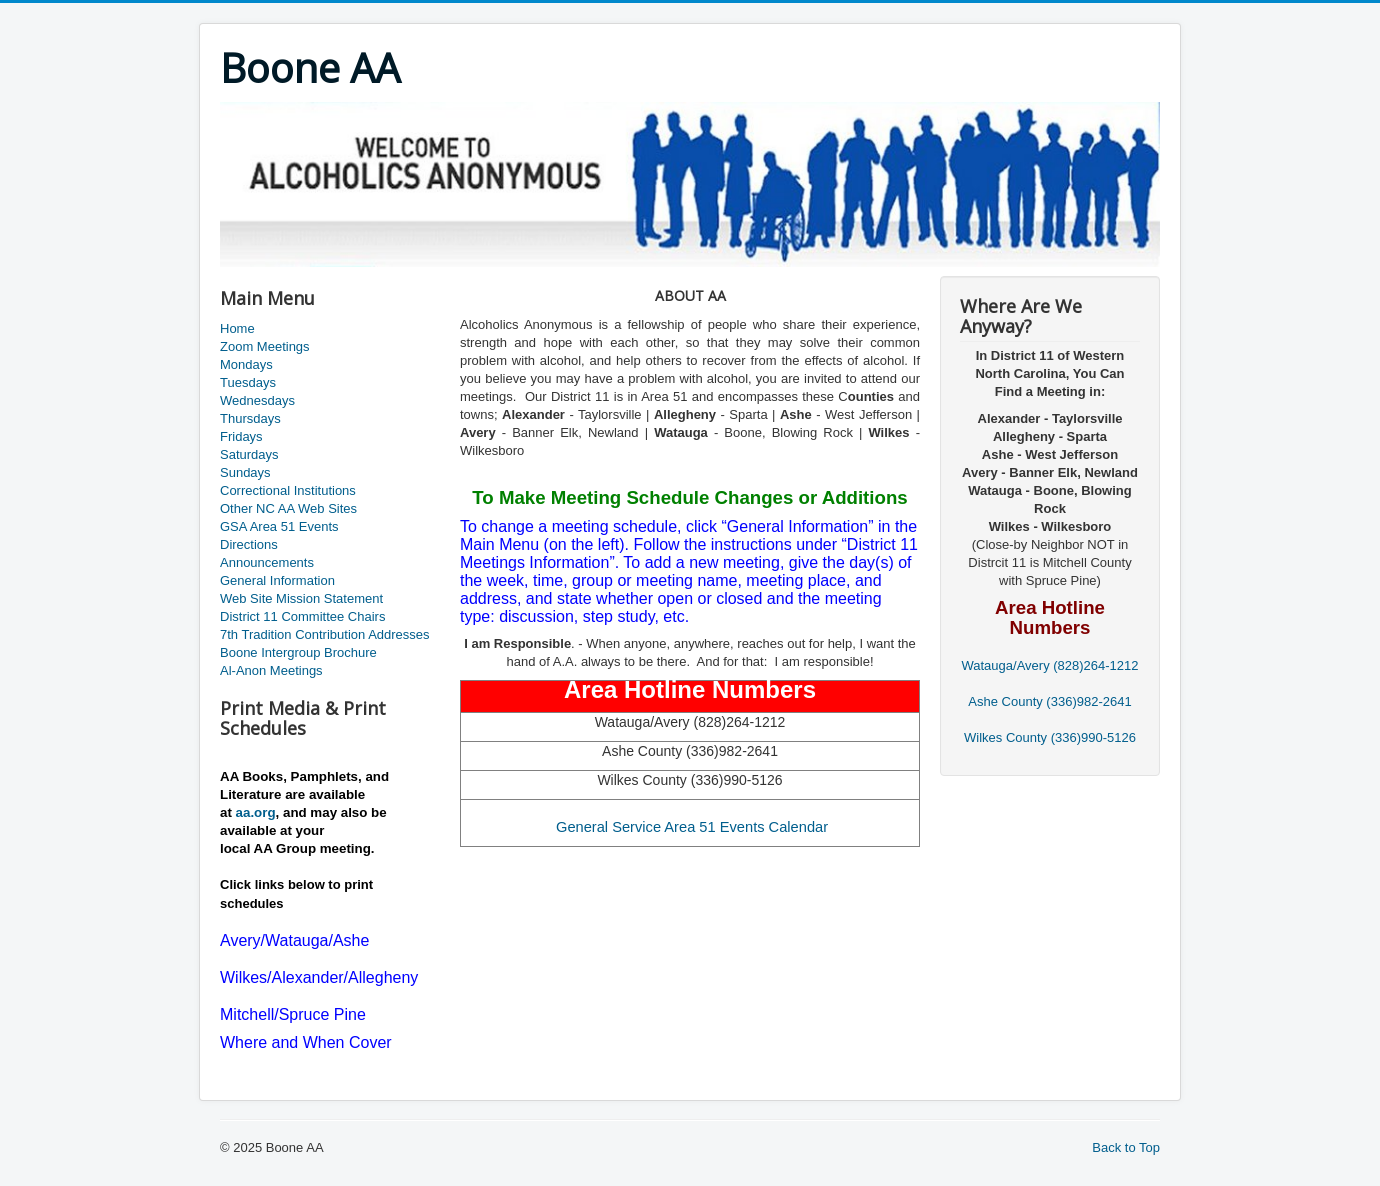 The width and height of the screenshot is (1380, 1186). What do you see at coordinates (1050, 737) in the screenshot?
I see `Wilkes County (336)990-5126` at bounding box center [1050, 737].